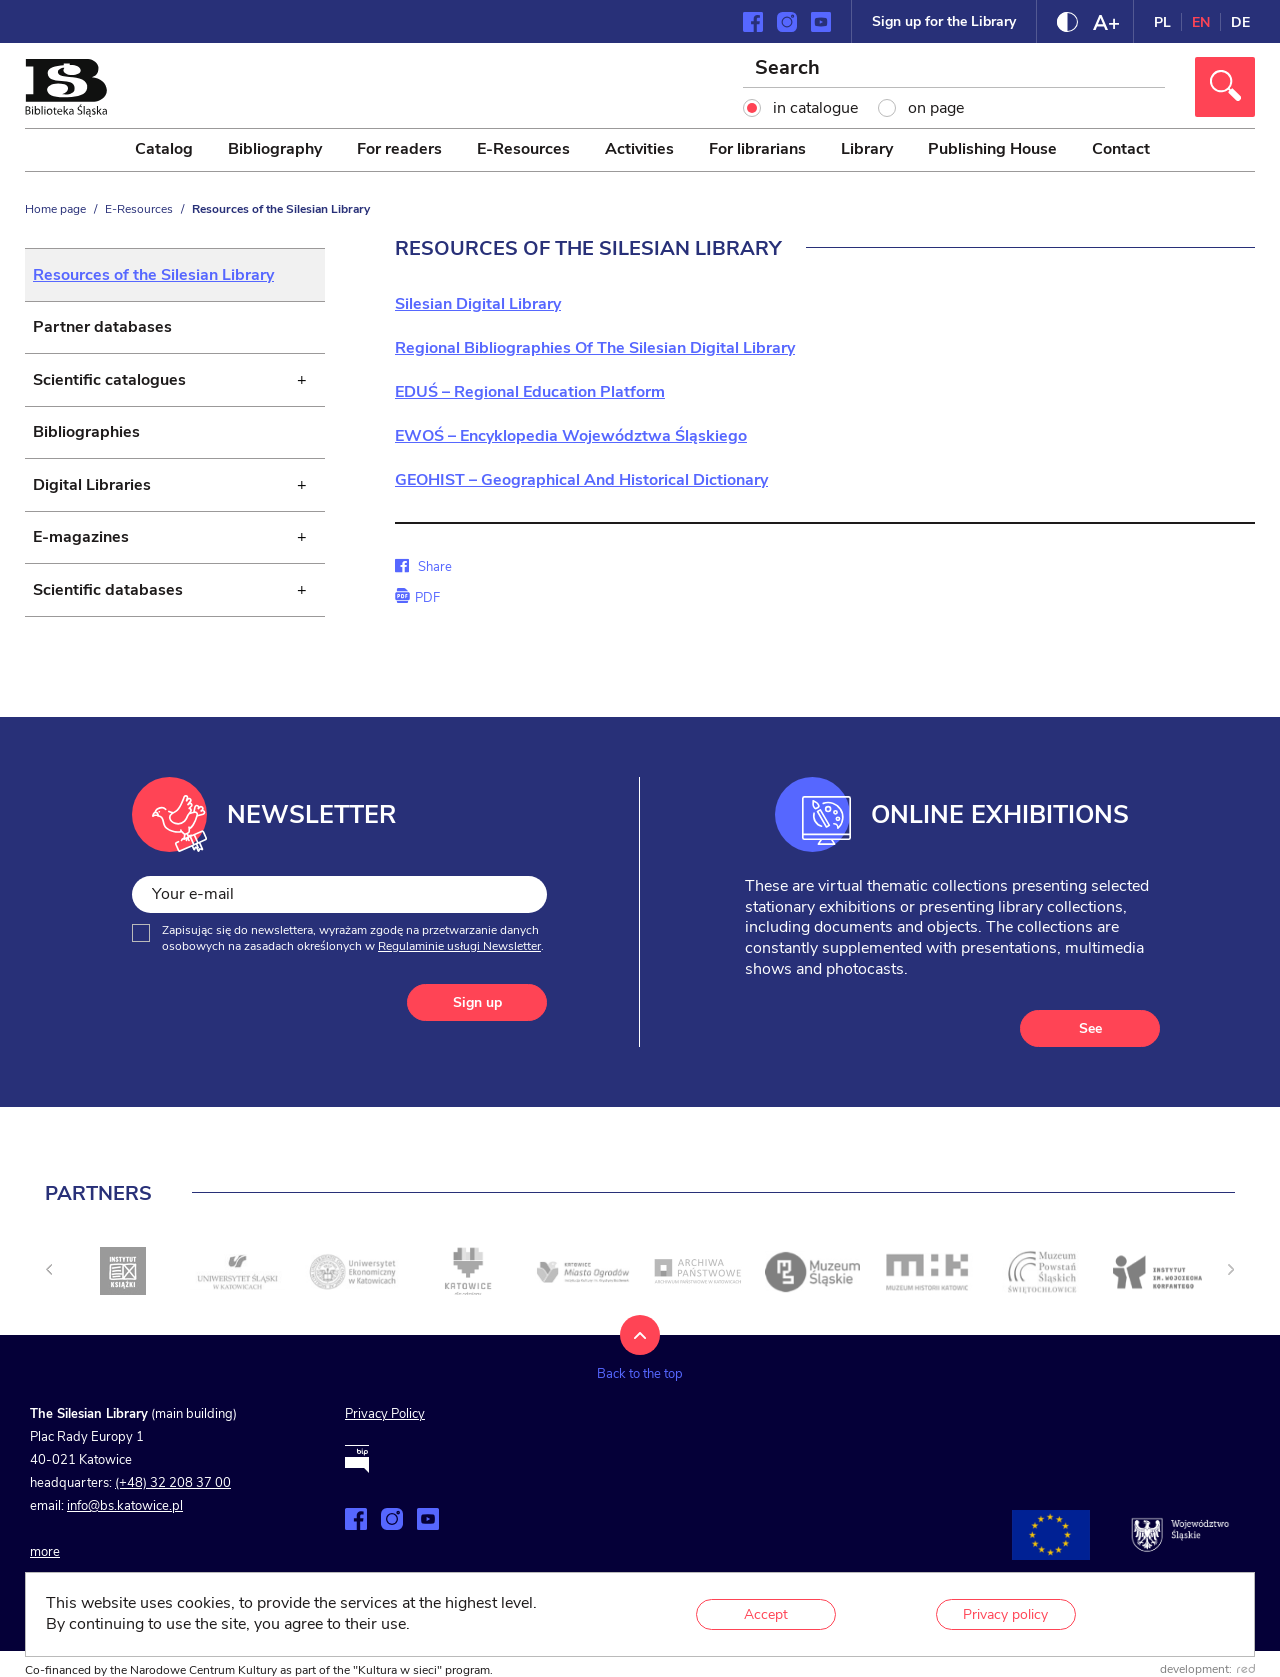  Describe the element at coordinates (339, 911) in the screenshot. I see `[Your e-mail]` at that location.